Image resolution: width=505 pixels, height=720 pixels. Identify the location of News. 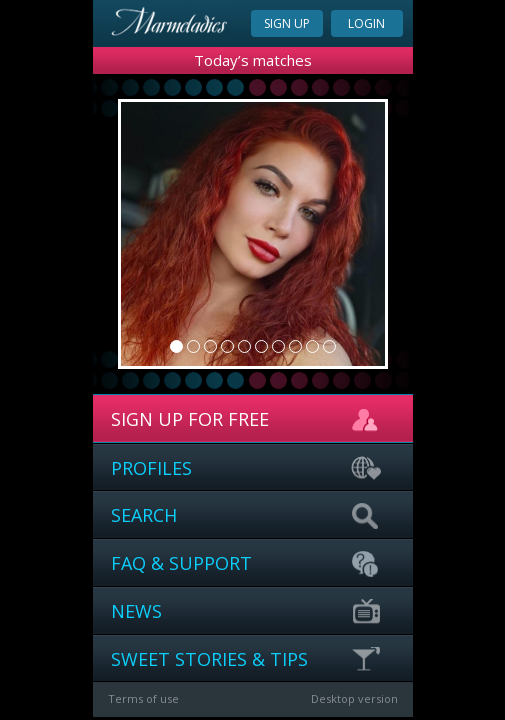
(247, 612).